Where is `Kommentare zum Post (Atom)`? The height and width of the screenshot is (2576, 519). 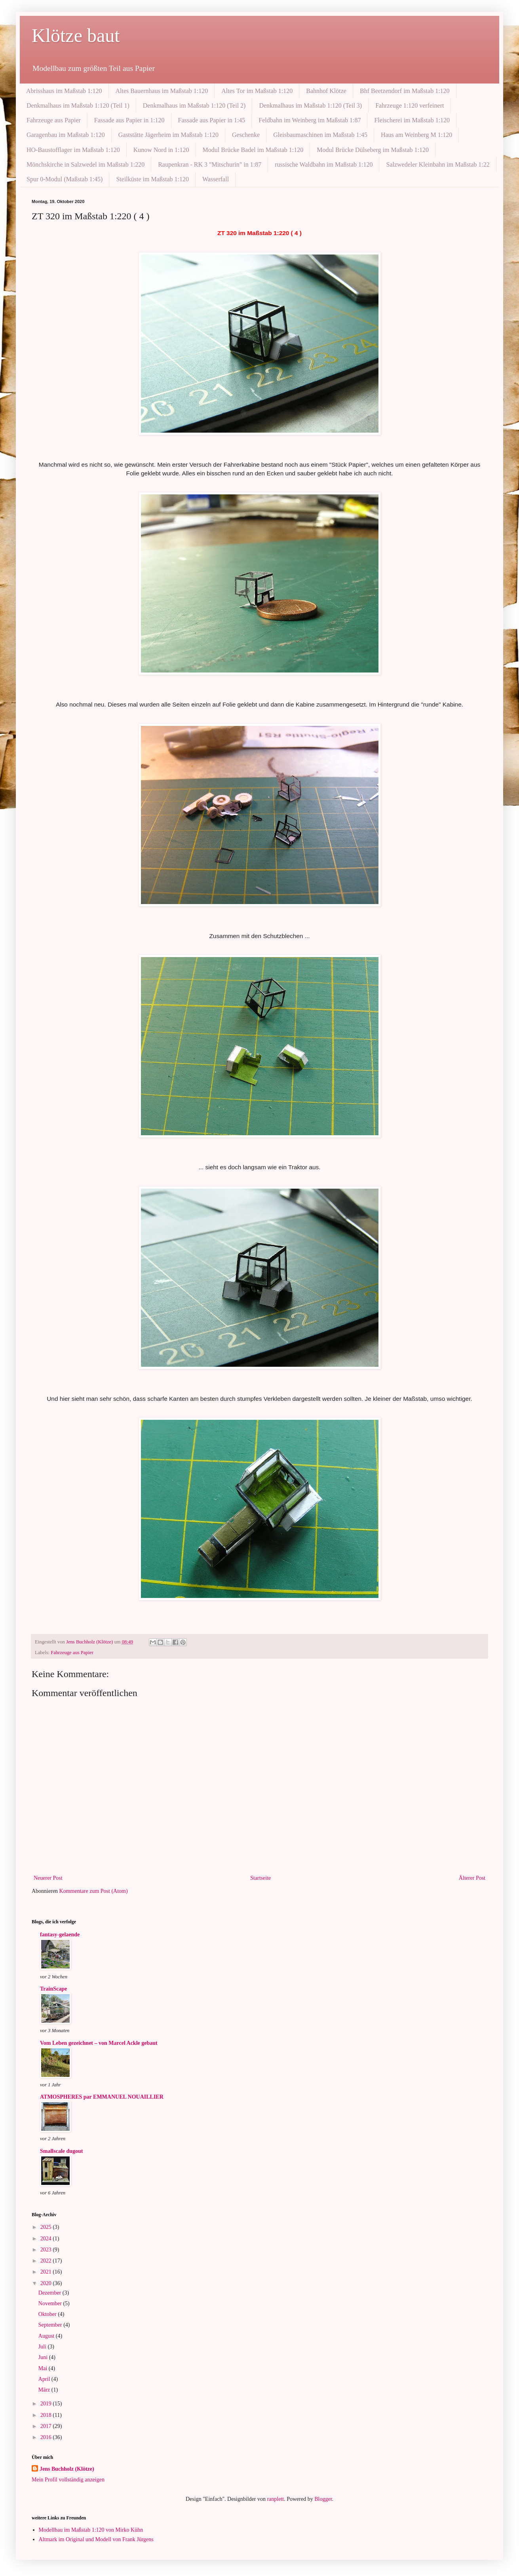 Kommentare zum Post (Atom) is located at coordinates (93, 1891).